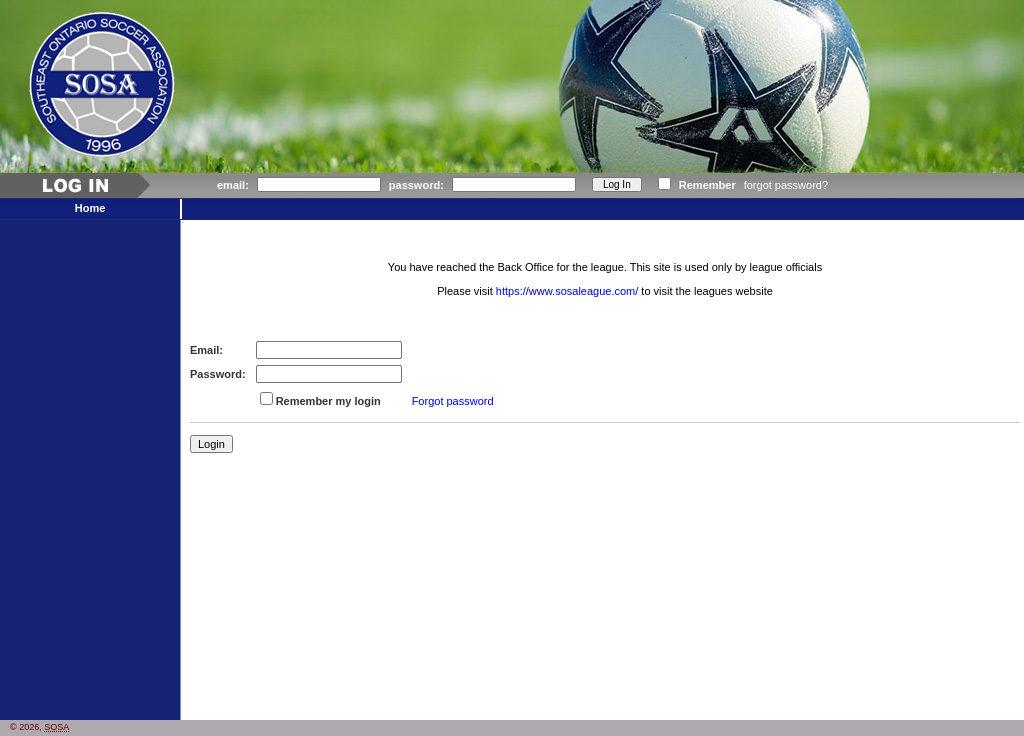  Describe the element at coordinates (416, 185) in the screenshot. I see `password:` at that location.